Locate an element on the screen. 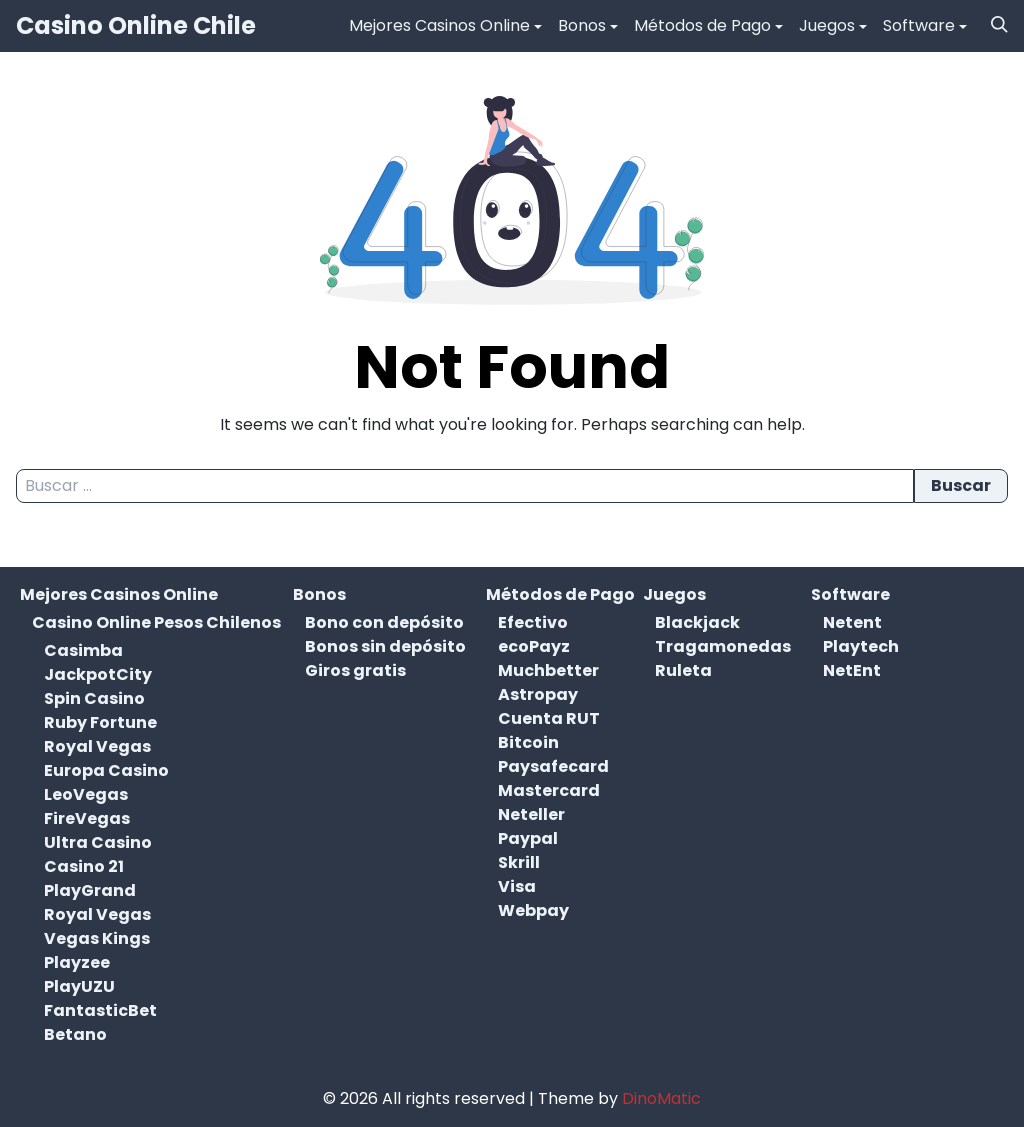 This screenshot has width=1024, height=1127. Casimba is located at coordinates (83, 650).